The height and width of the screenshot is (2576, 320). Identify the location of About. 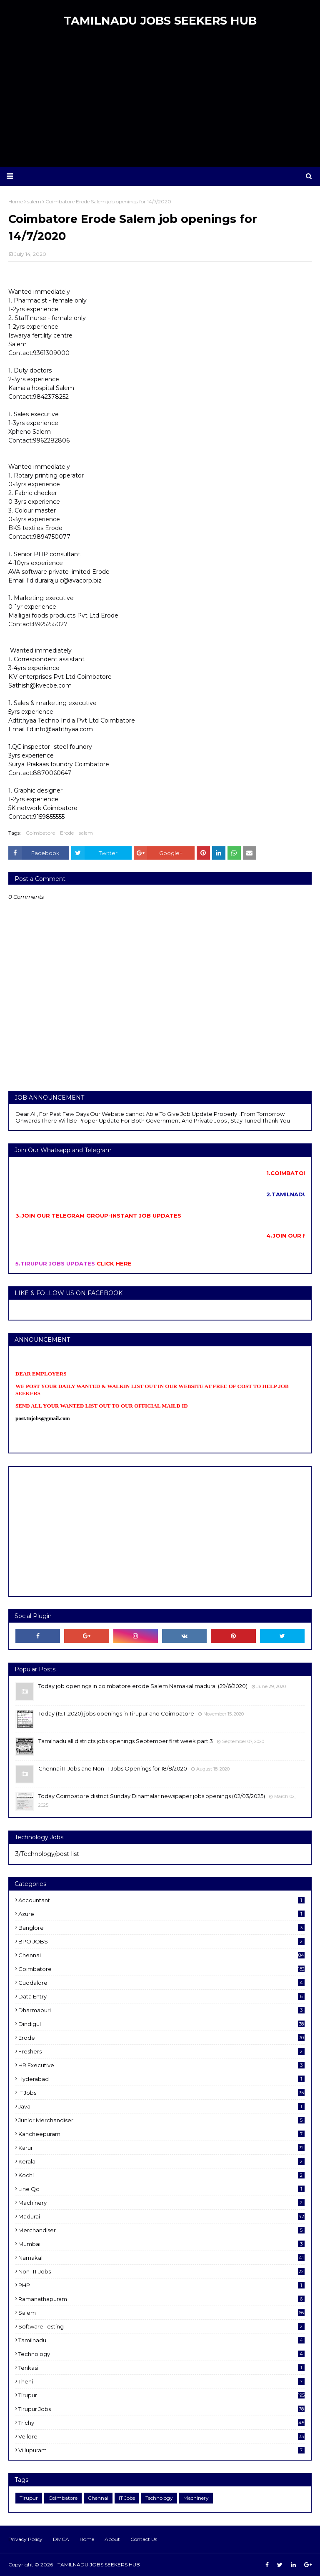
(112, 2539).